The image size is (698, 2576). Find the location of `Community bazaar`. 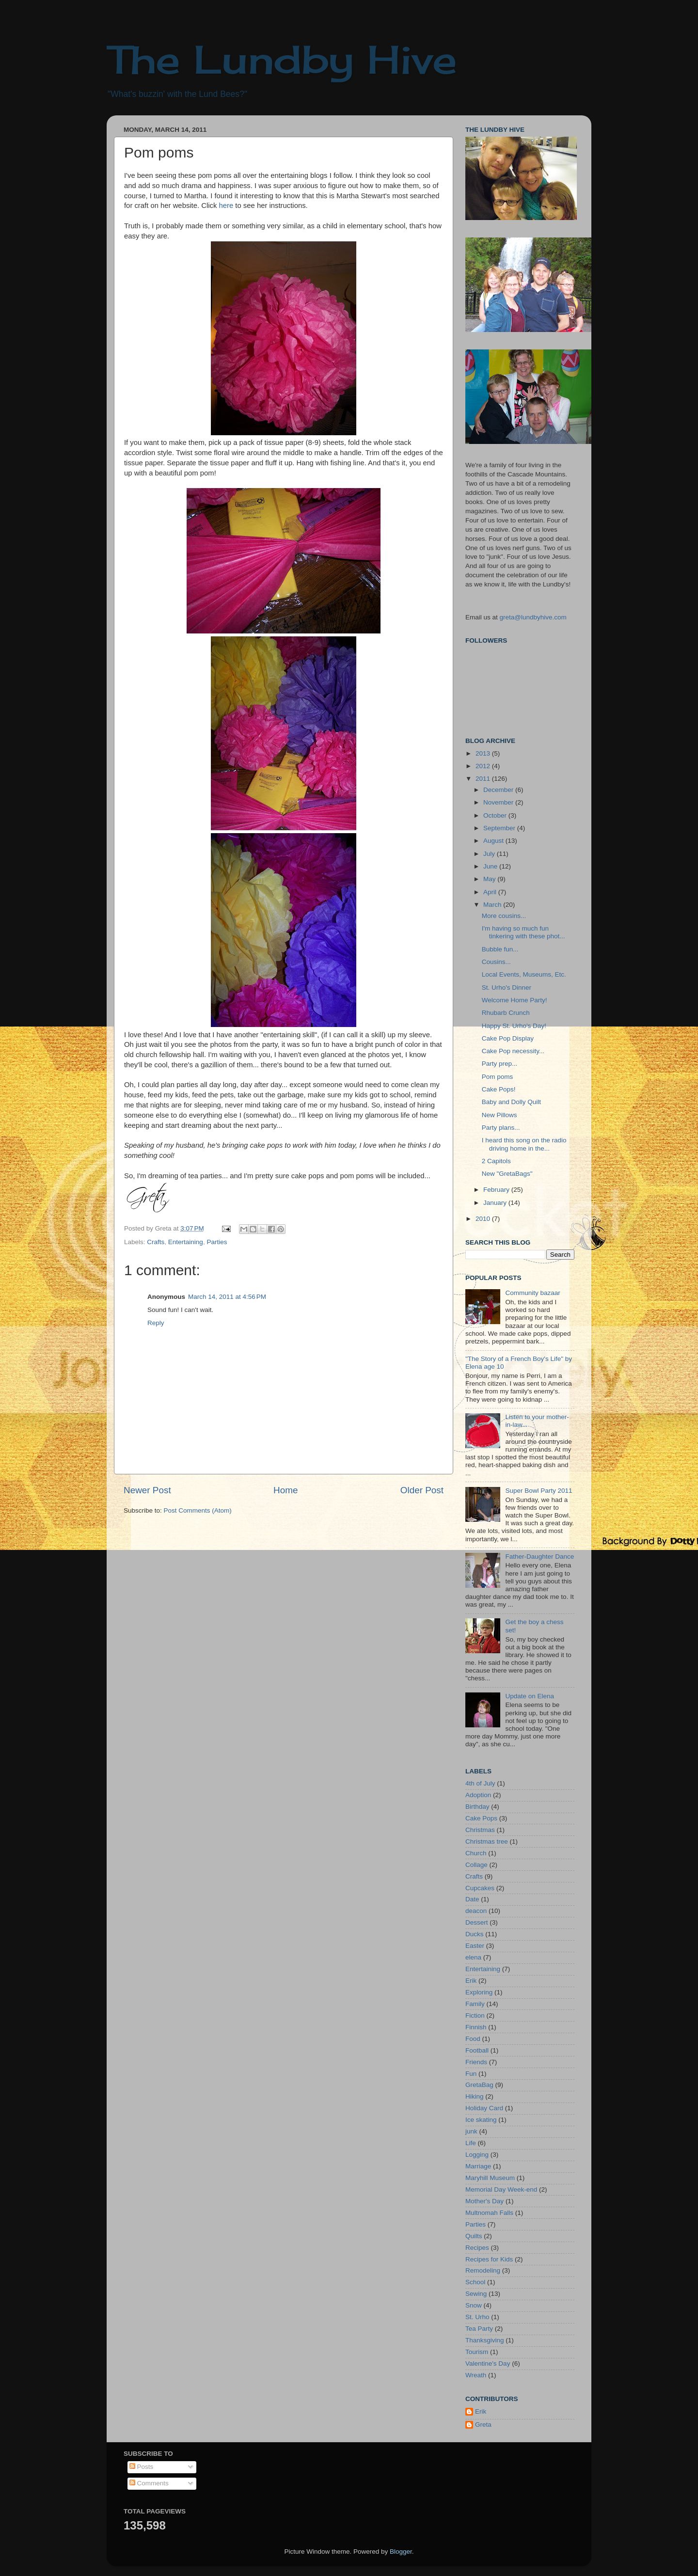

Community bazaar is located at coordinates (532, 1292).